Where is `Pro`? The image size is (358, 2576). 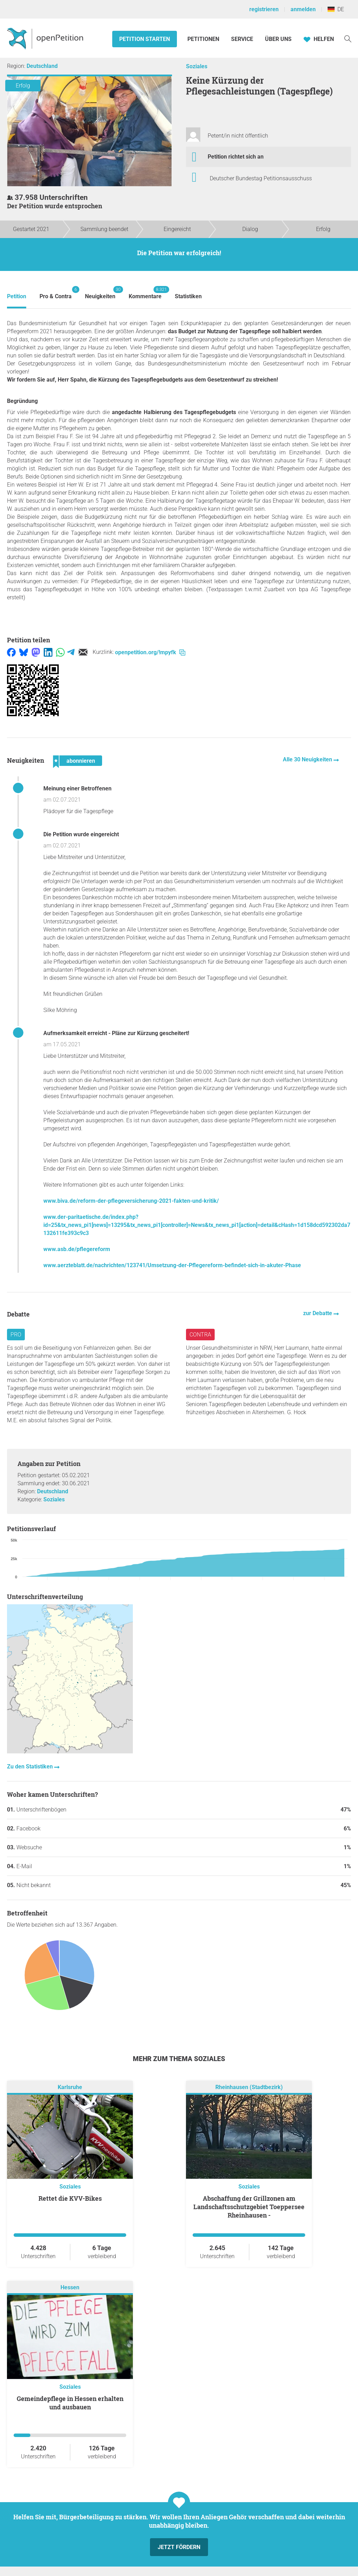 Pro is located at coordinates (15, 1334).